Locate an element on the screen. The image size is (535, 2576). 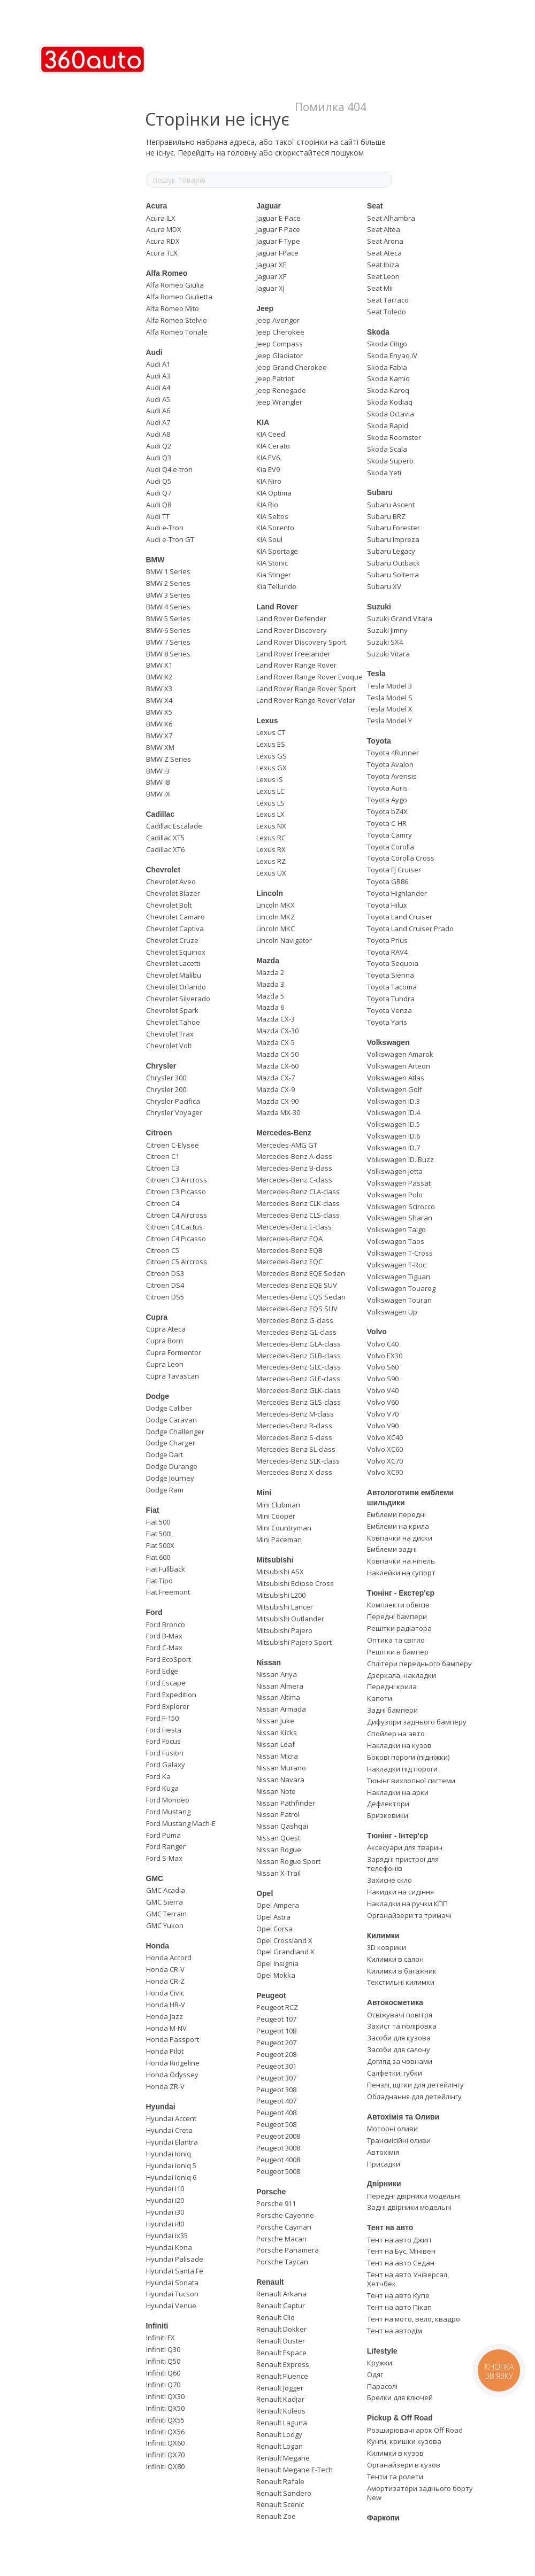
Honda is located at coordinates (158, 1945).